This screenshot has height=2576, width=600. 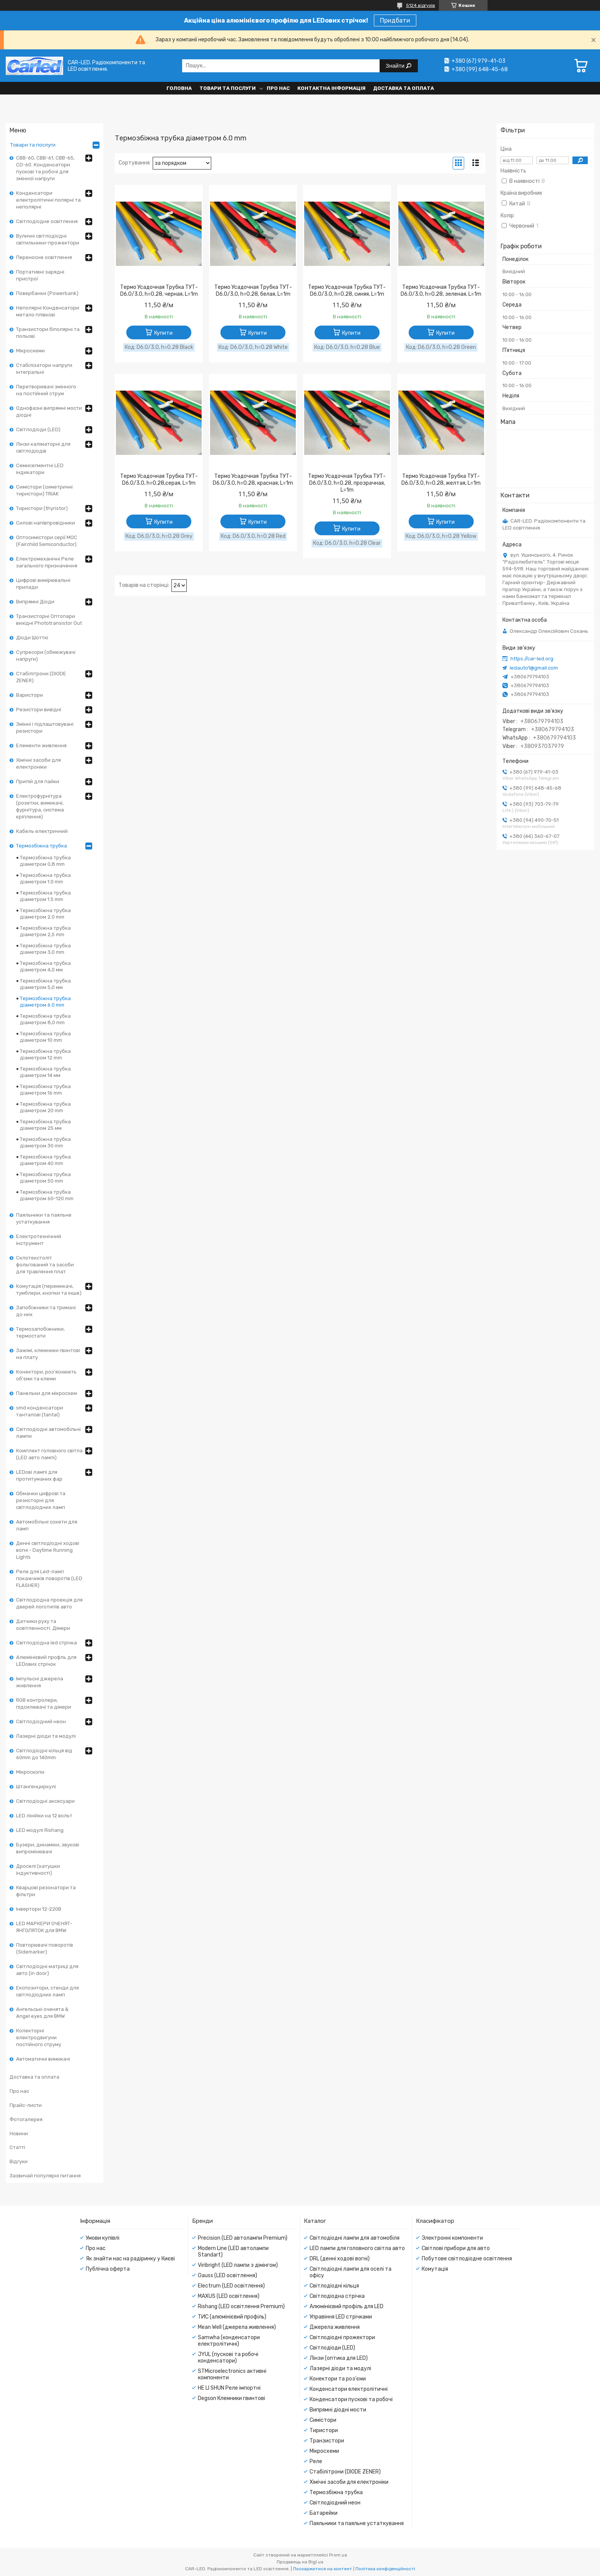 I want to click on Термозбіжна трубка діаметром 5,0 мм, so click(x=45, y=984).